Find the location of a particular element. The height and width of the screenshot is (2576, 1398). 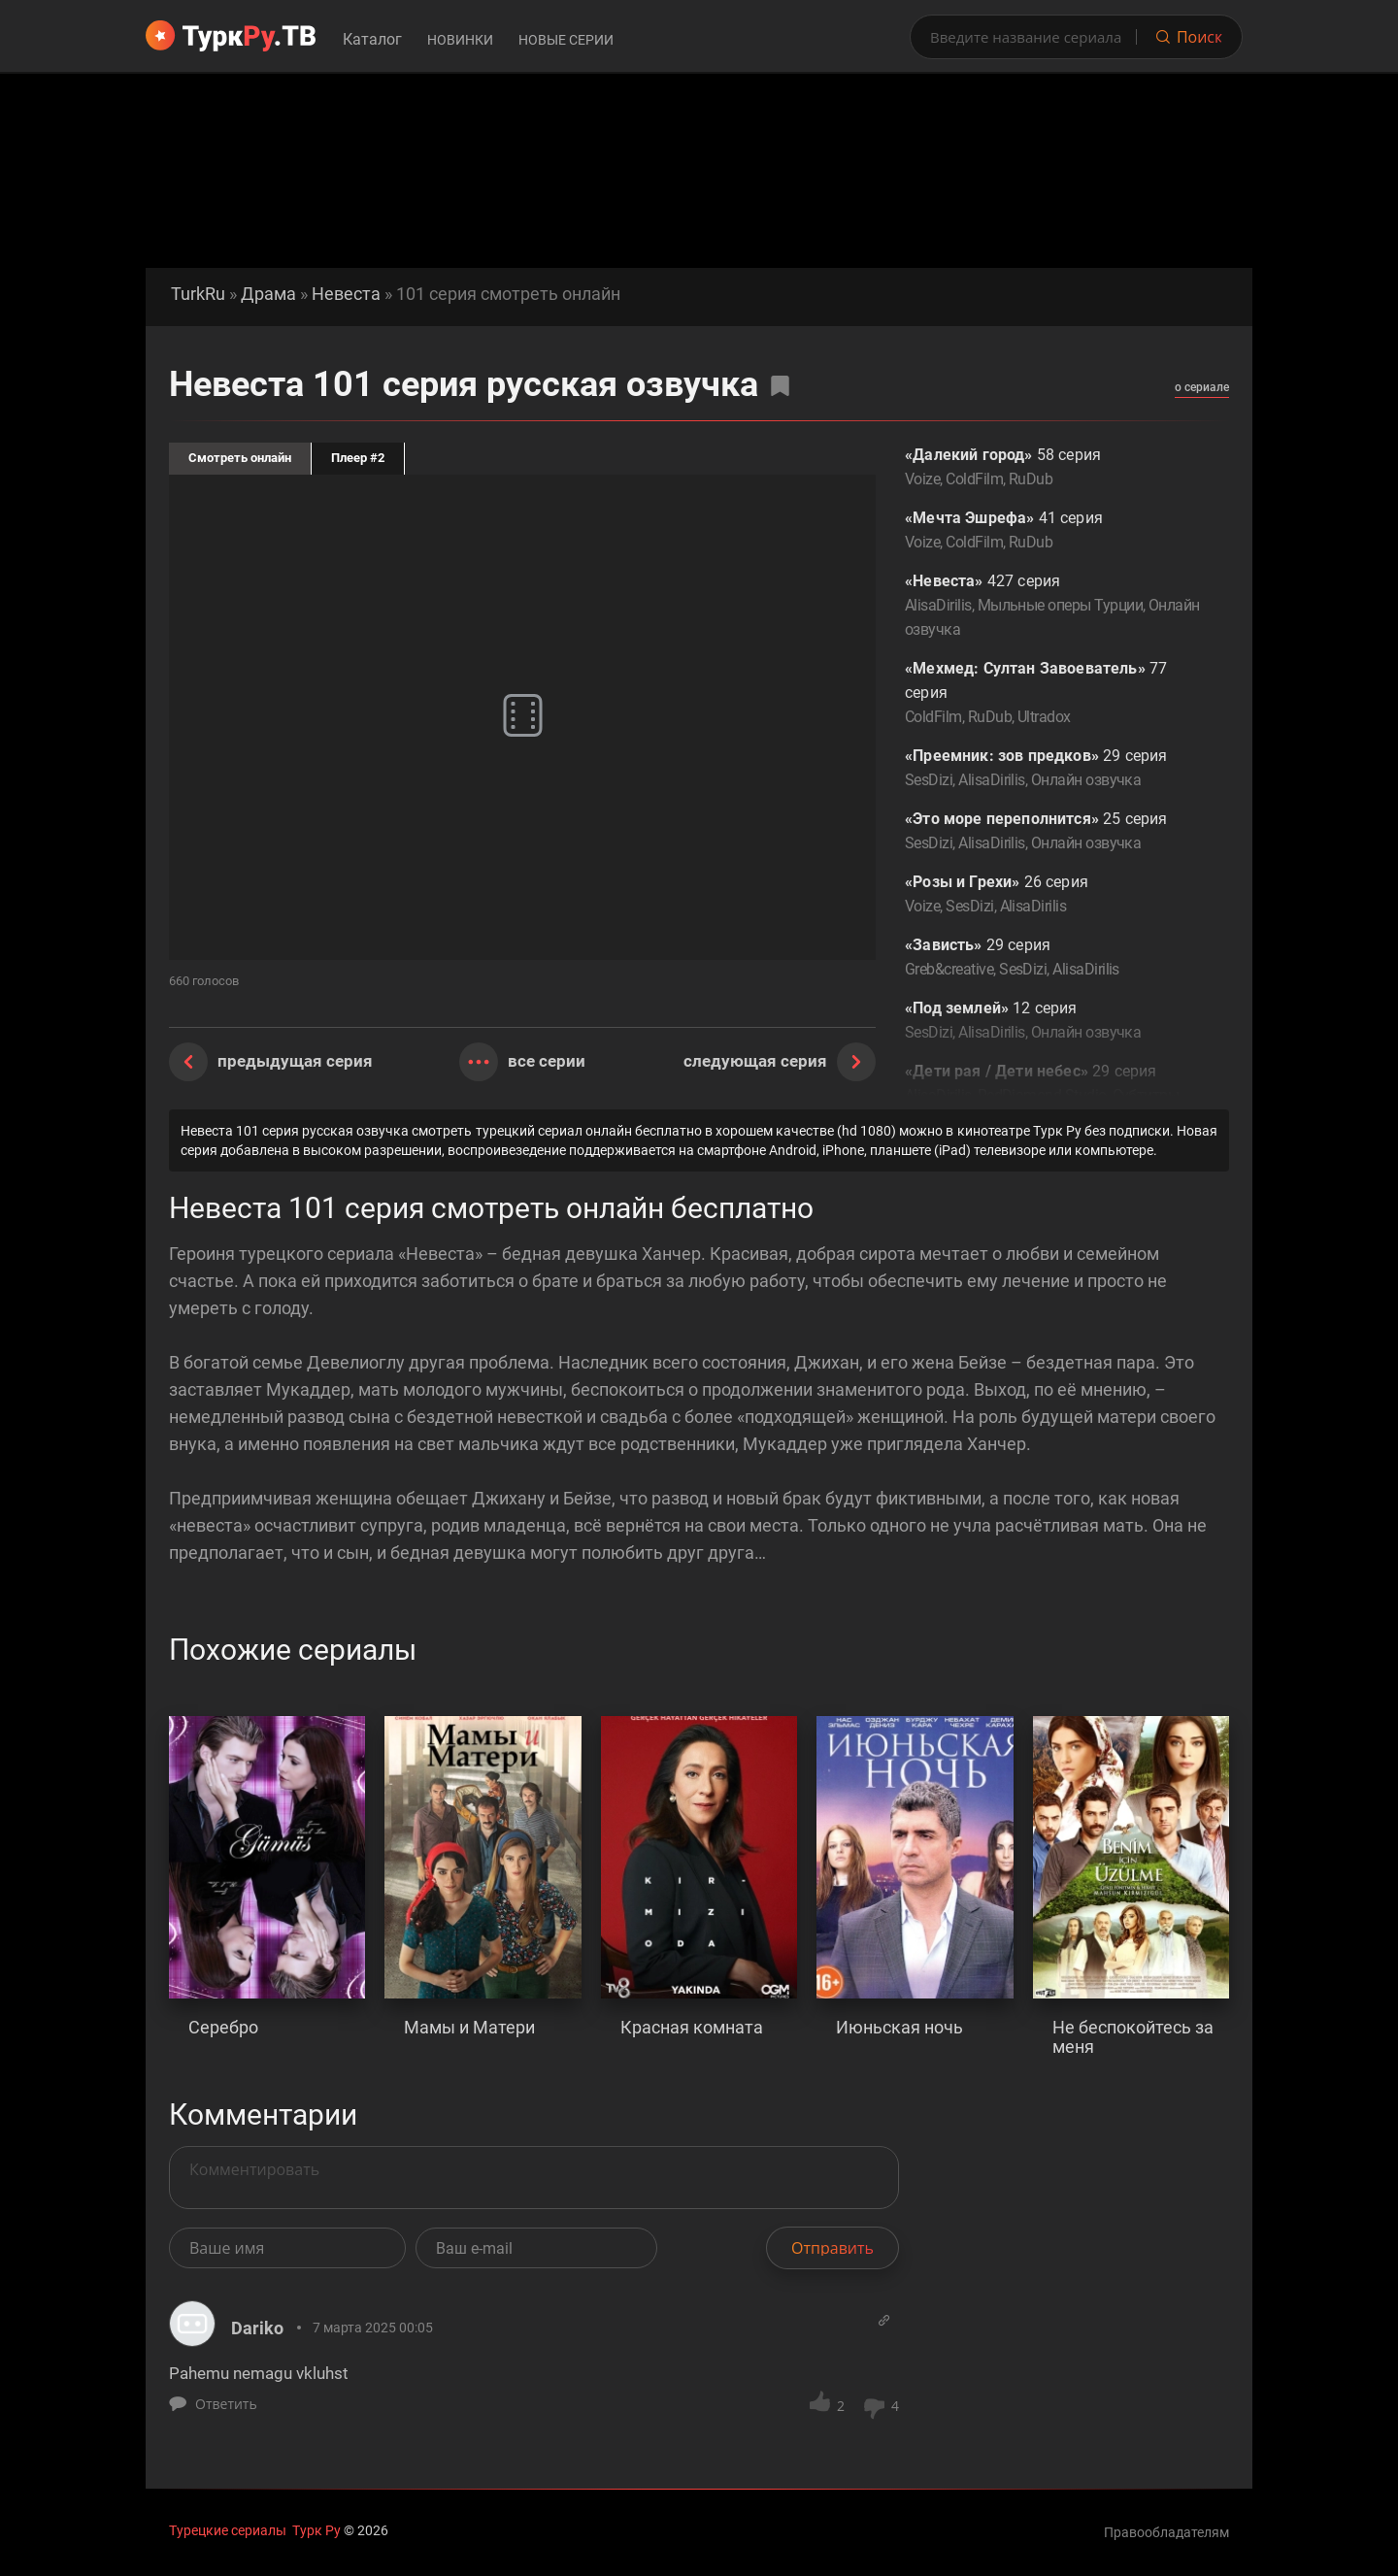

427 серия is located at coordinates (1052, 607).